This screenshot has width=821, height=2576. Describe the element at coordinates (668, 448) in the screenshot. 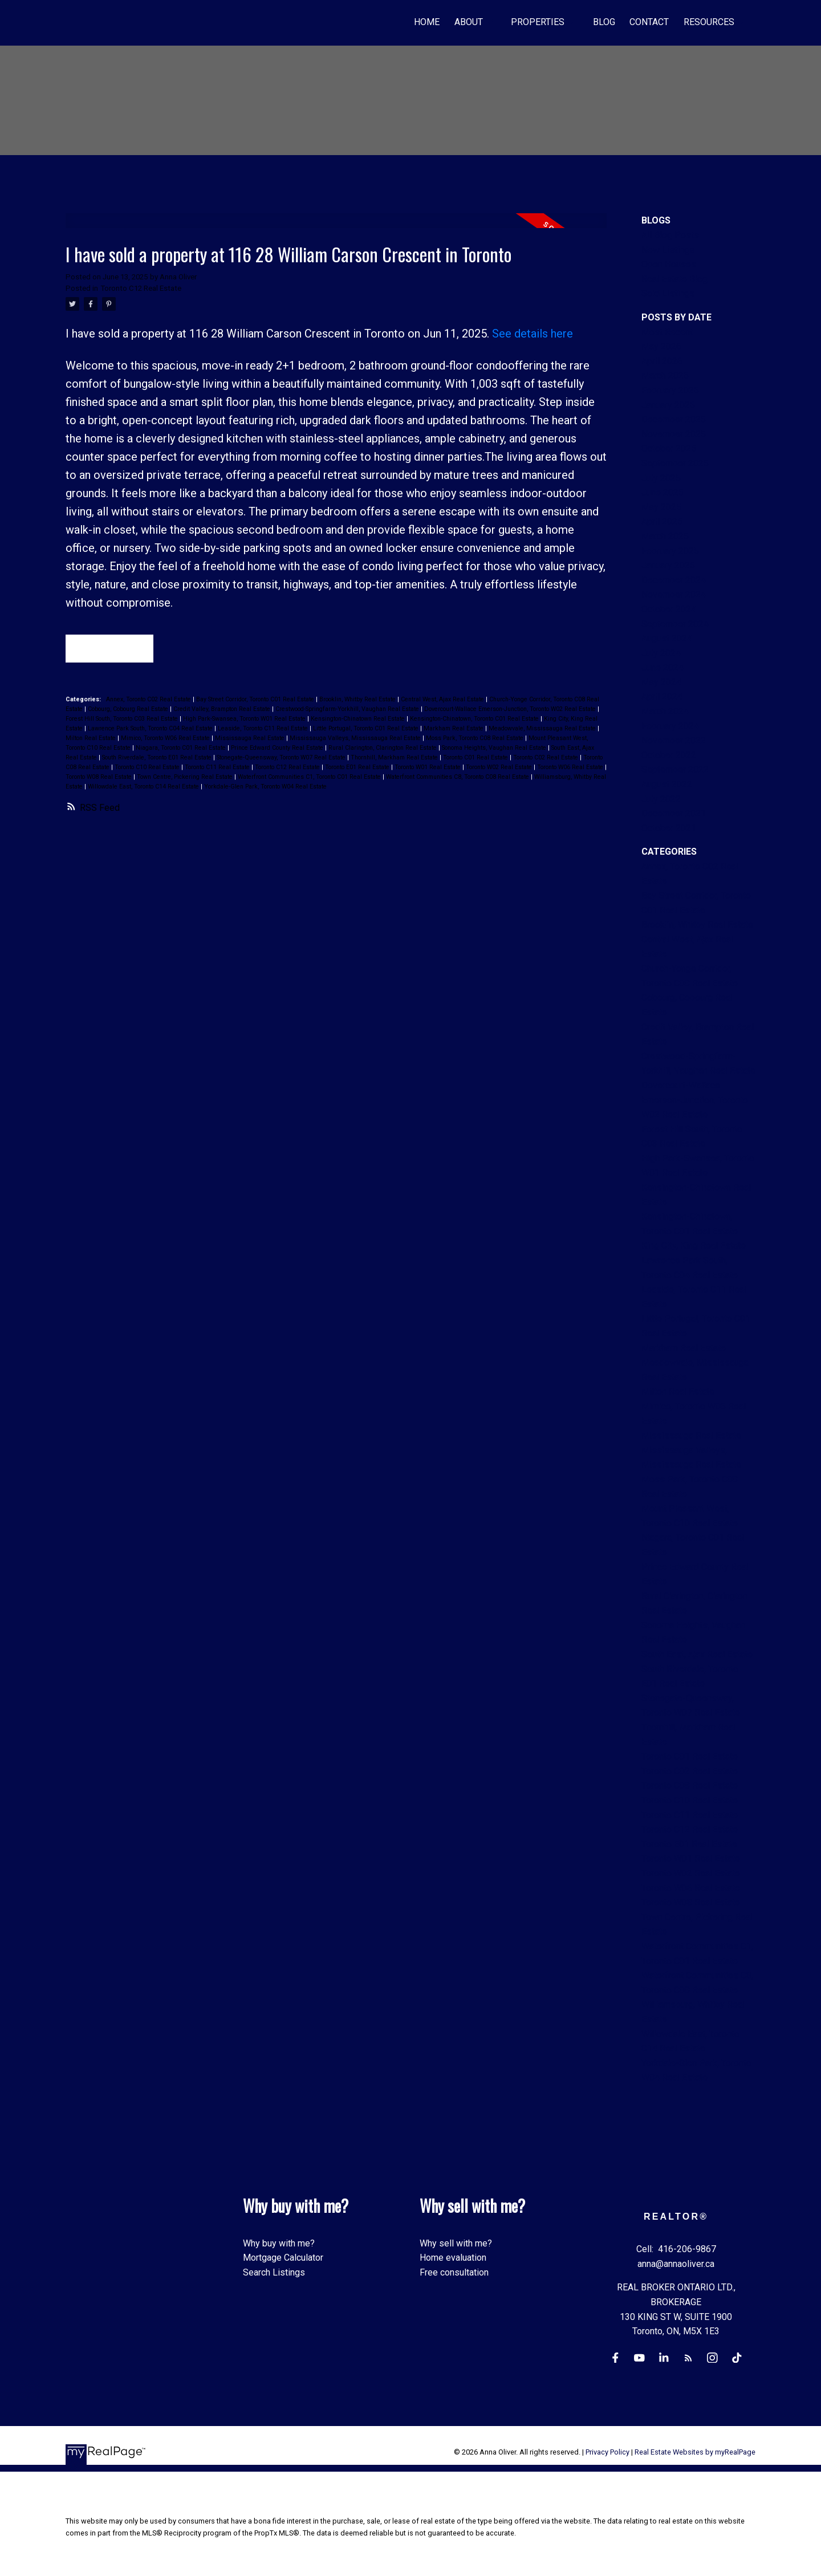

I see `October 2025` at that location.